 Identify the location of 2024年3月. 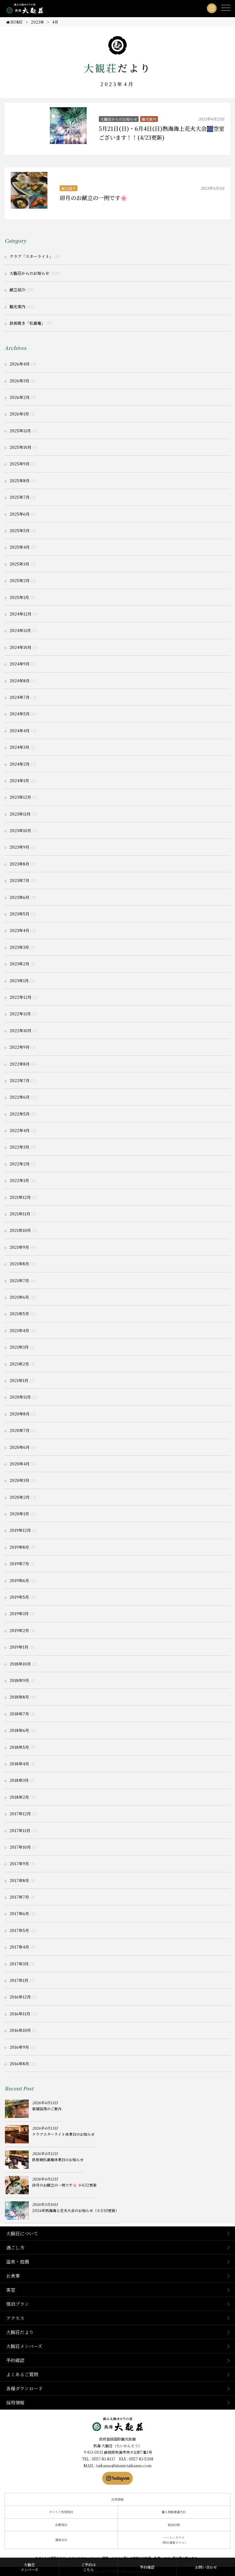
(19, 747).